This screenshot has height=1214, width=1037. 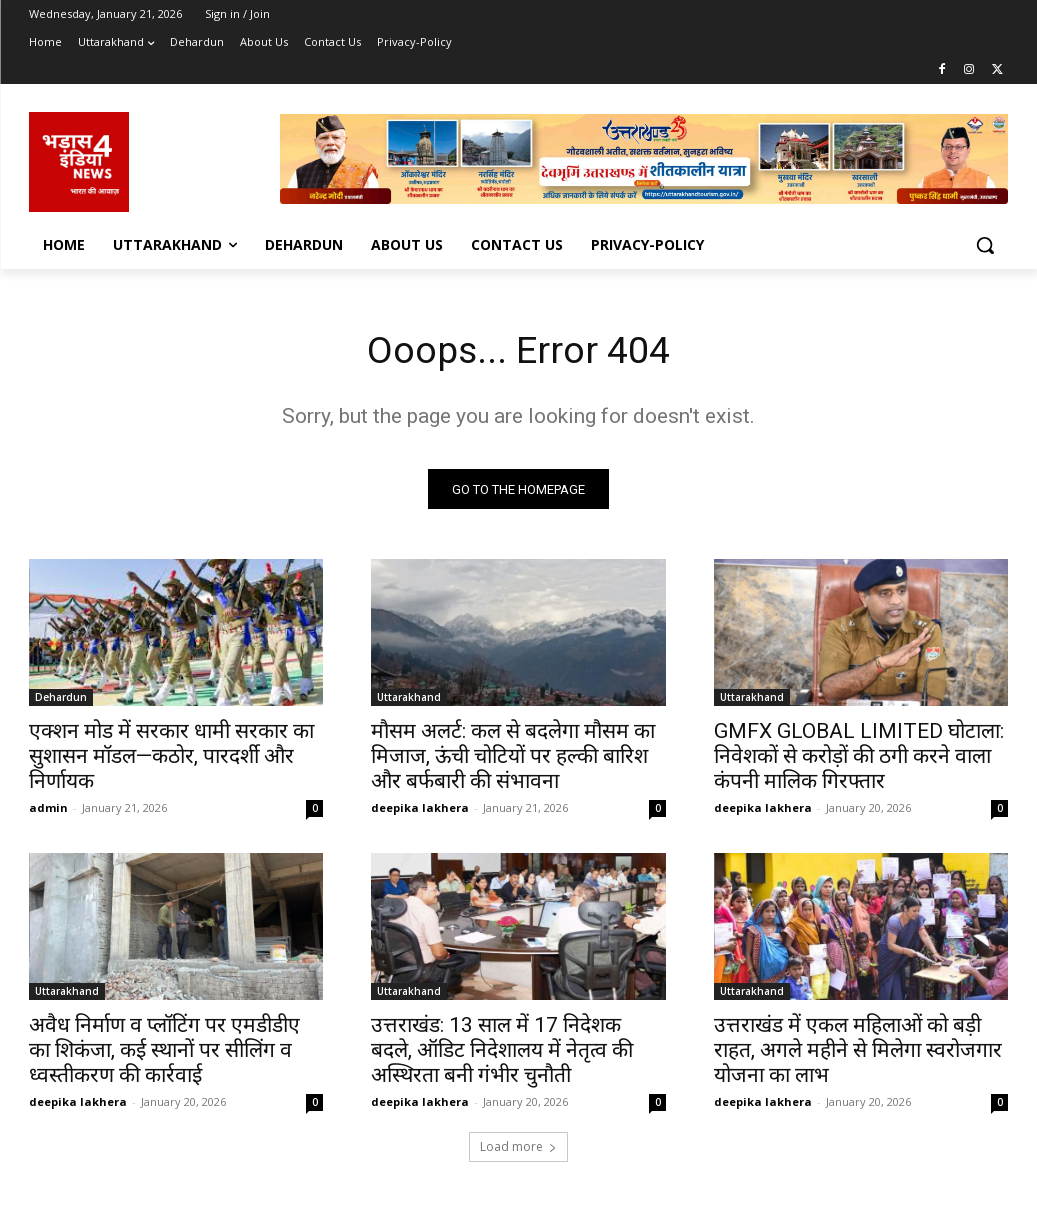 I want to click on [button], so click(x=985, y=245).